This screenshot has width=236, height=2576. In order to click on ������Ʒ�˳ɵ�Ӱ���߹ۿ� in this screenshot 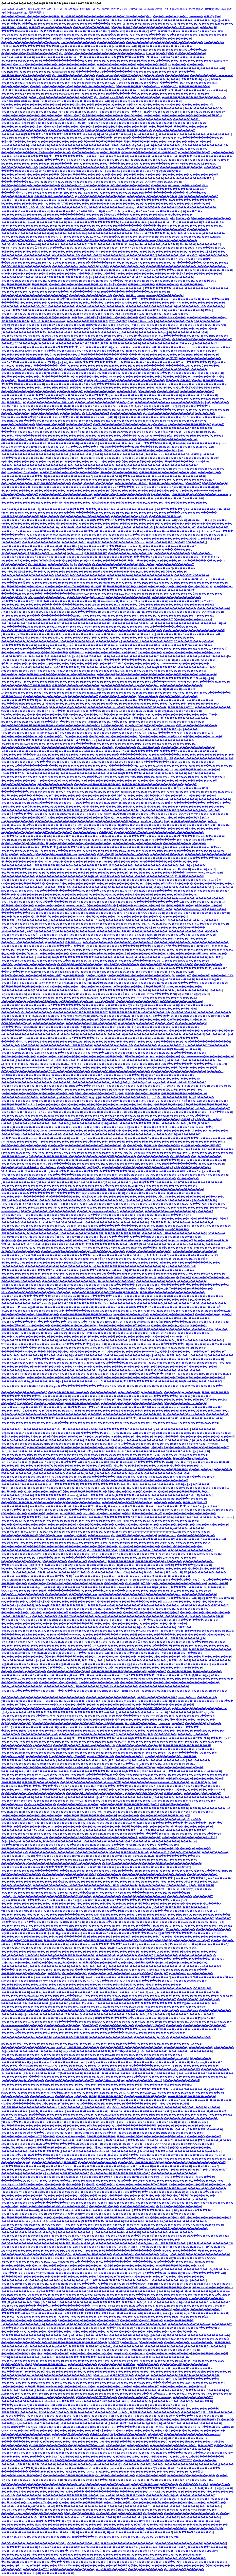, I will do `click(181, 1100)`.